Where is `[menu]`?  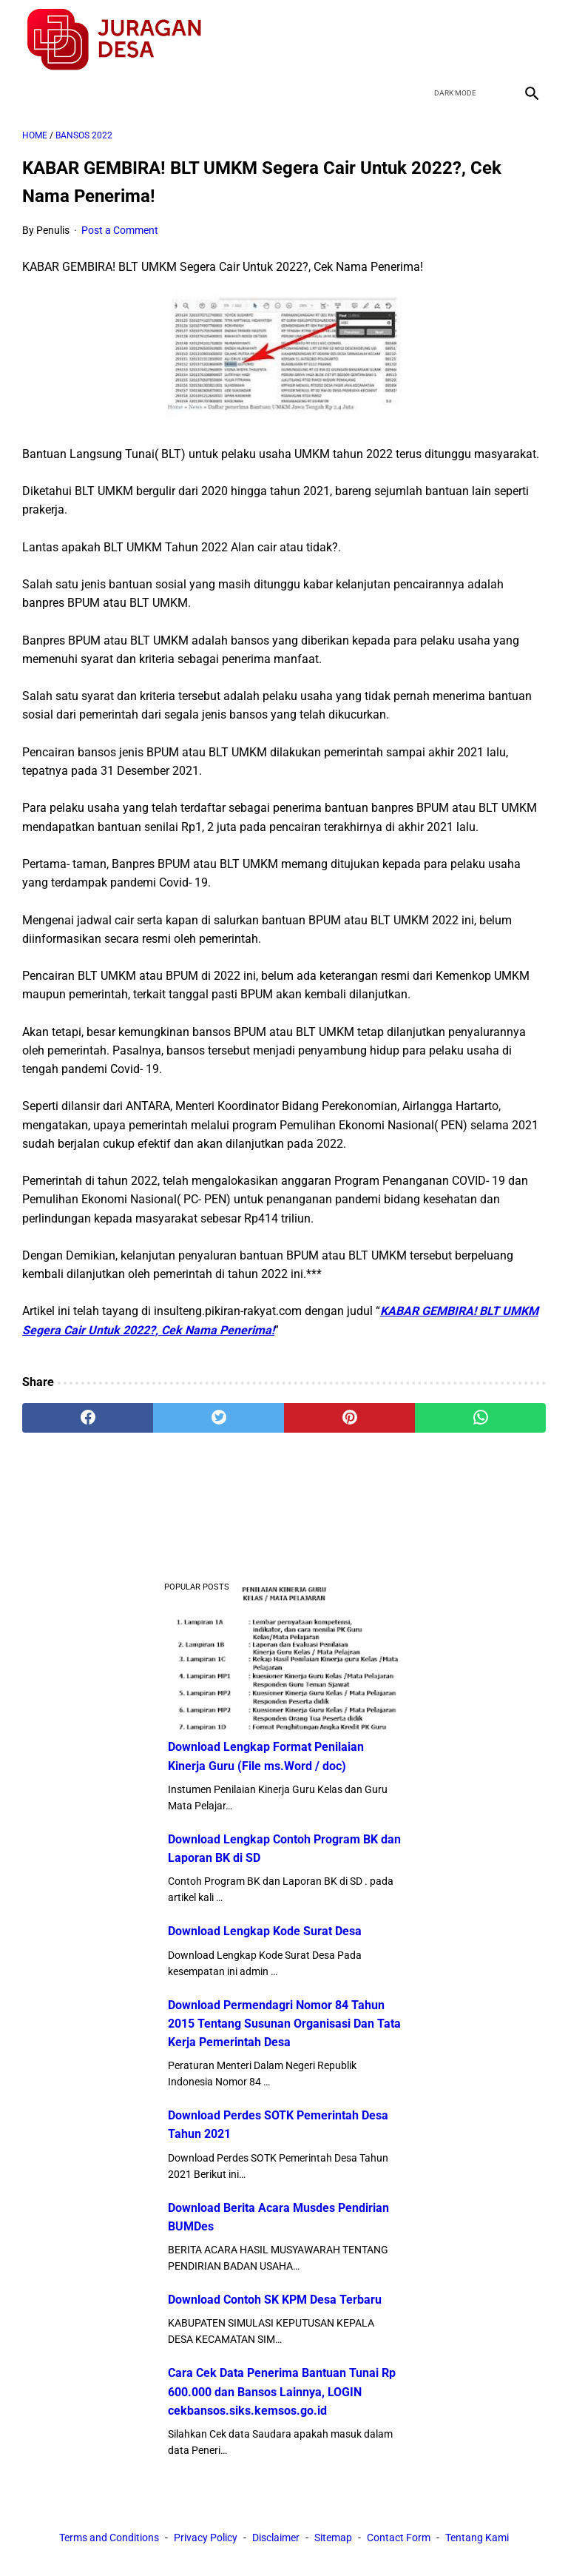 [menu] is located at coordinates (31, 93).